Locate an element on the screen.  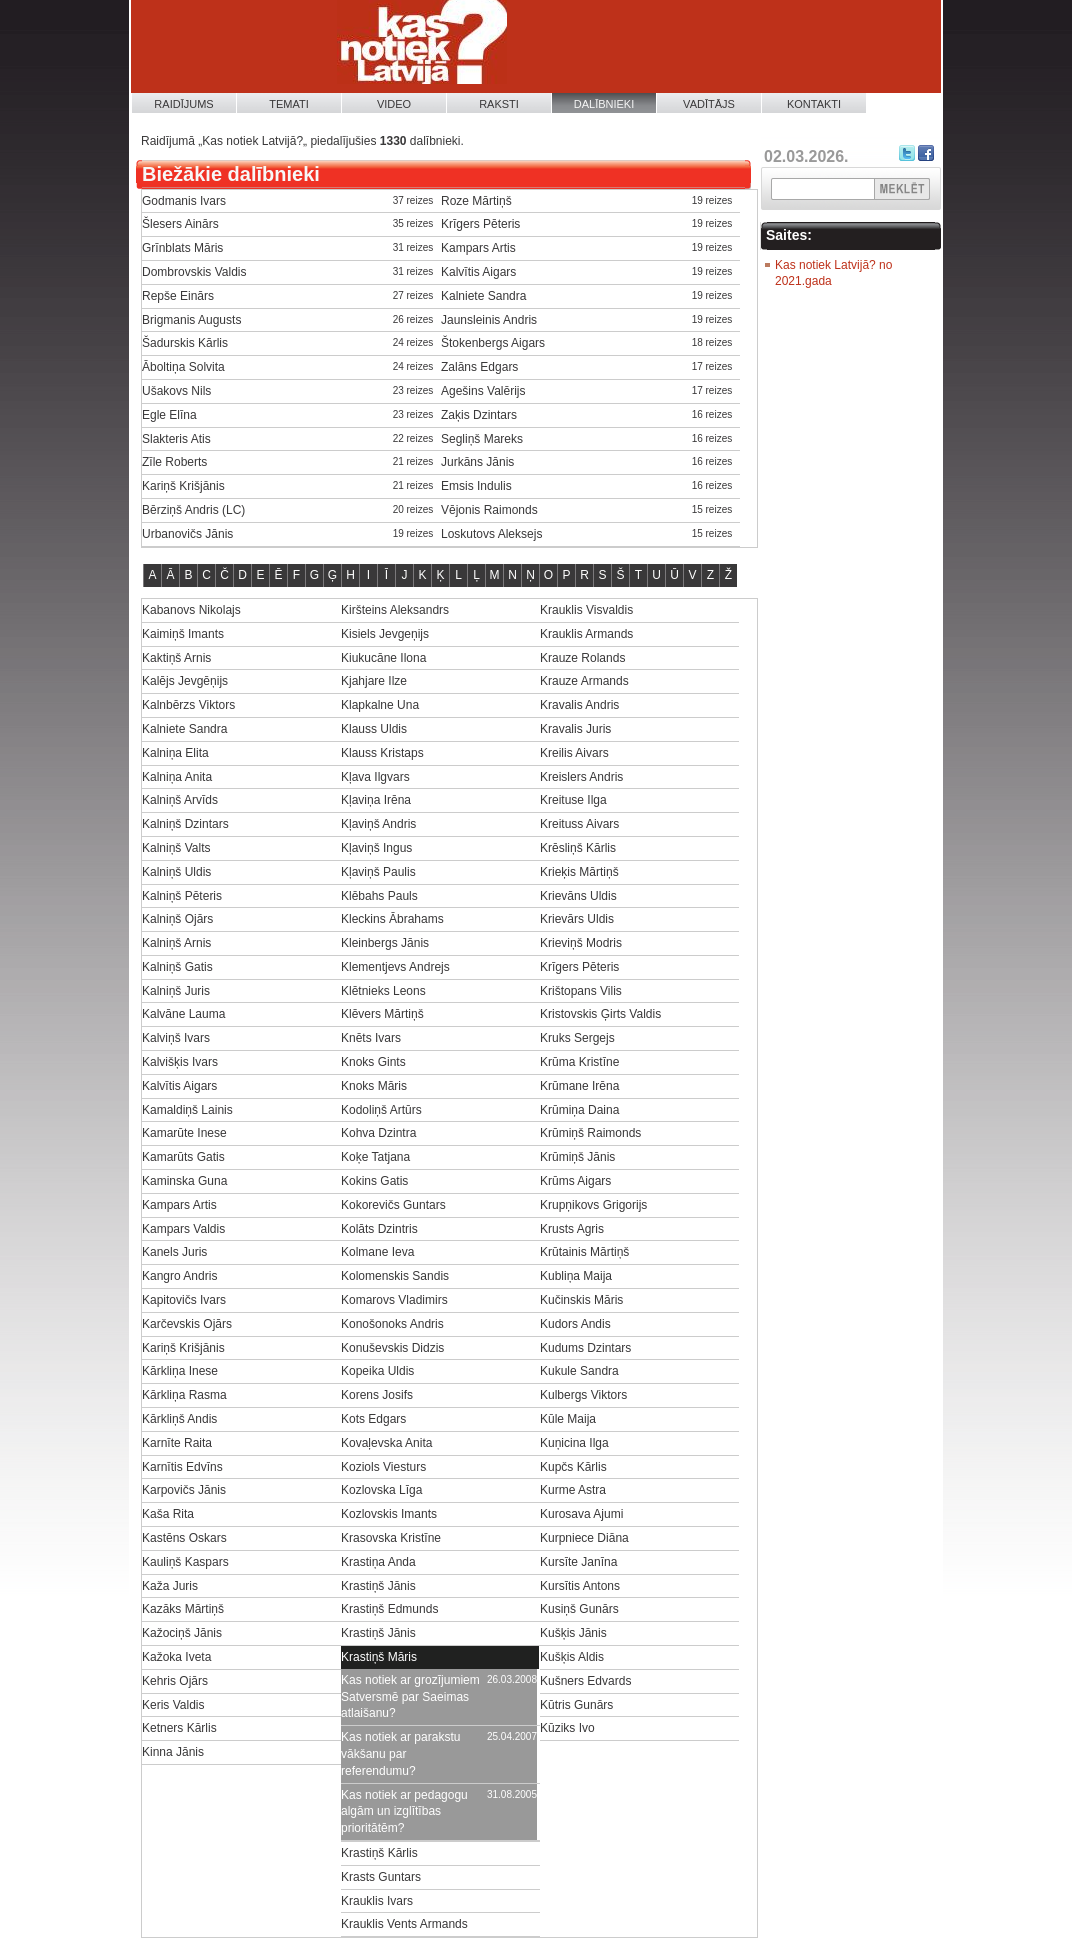
Krieķis Mārtiņš is located at coordinates (579, 872).